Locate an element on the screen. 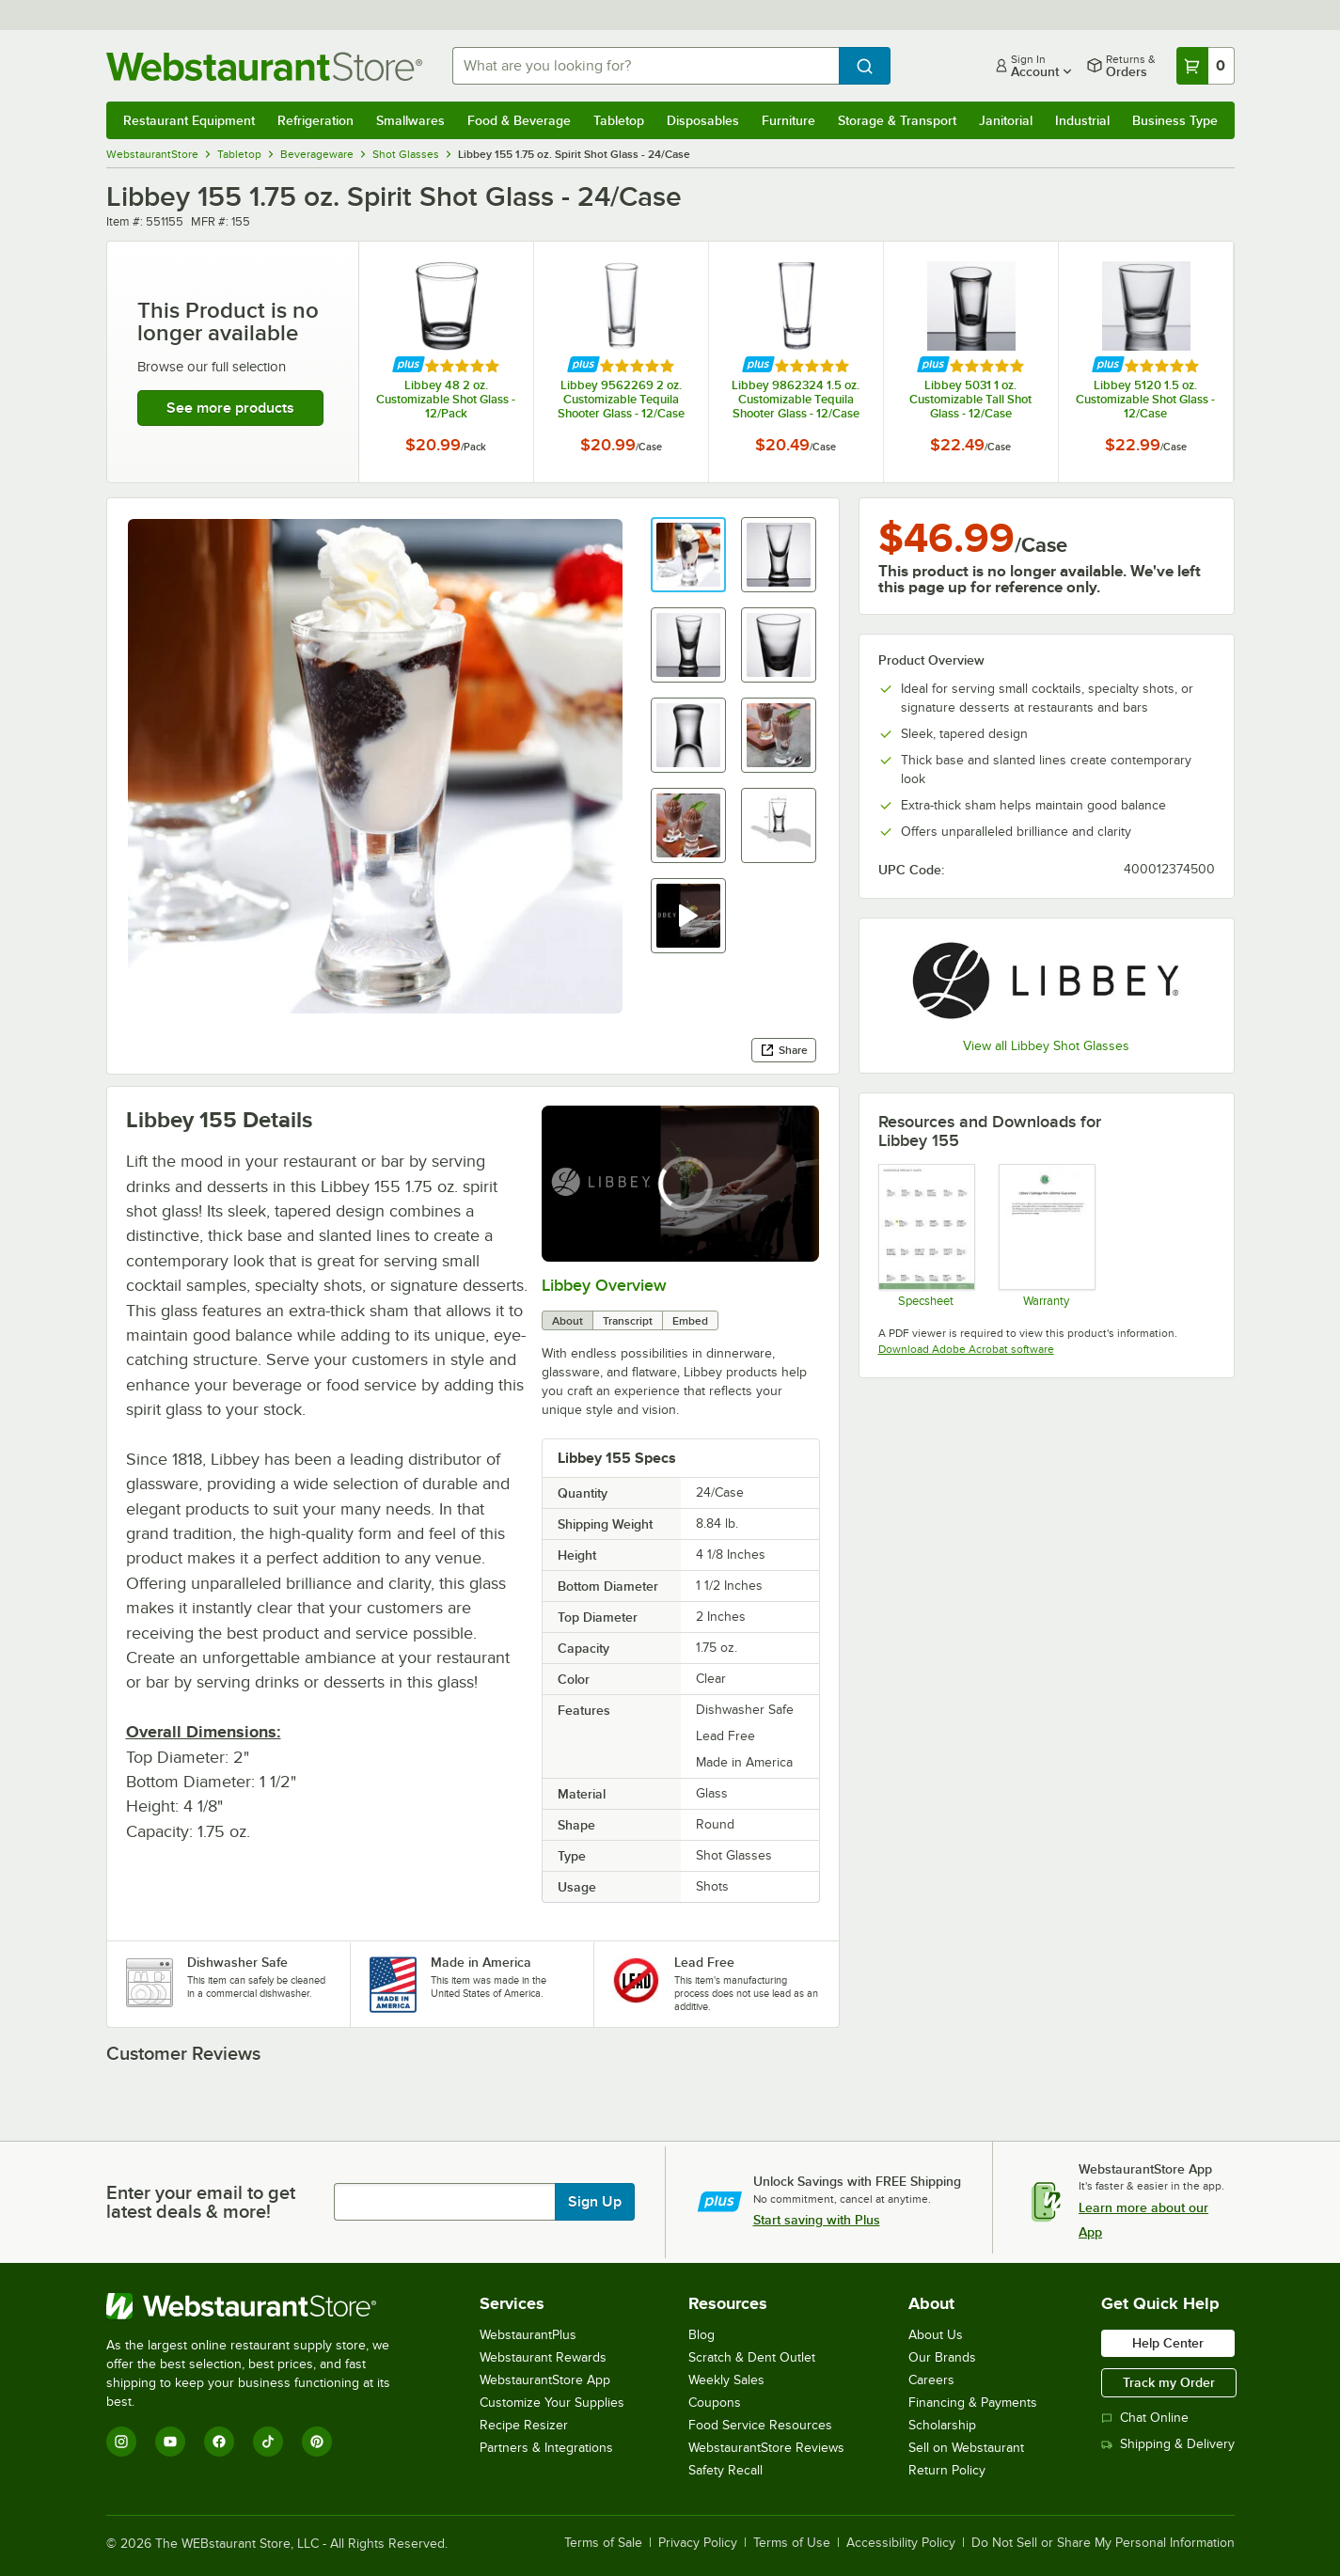  [YouTube] is located at coordinates (170, 2442).